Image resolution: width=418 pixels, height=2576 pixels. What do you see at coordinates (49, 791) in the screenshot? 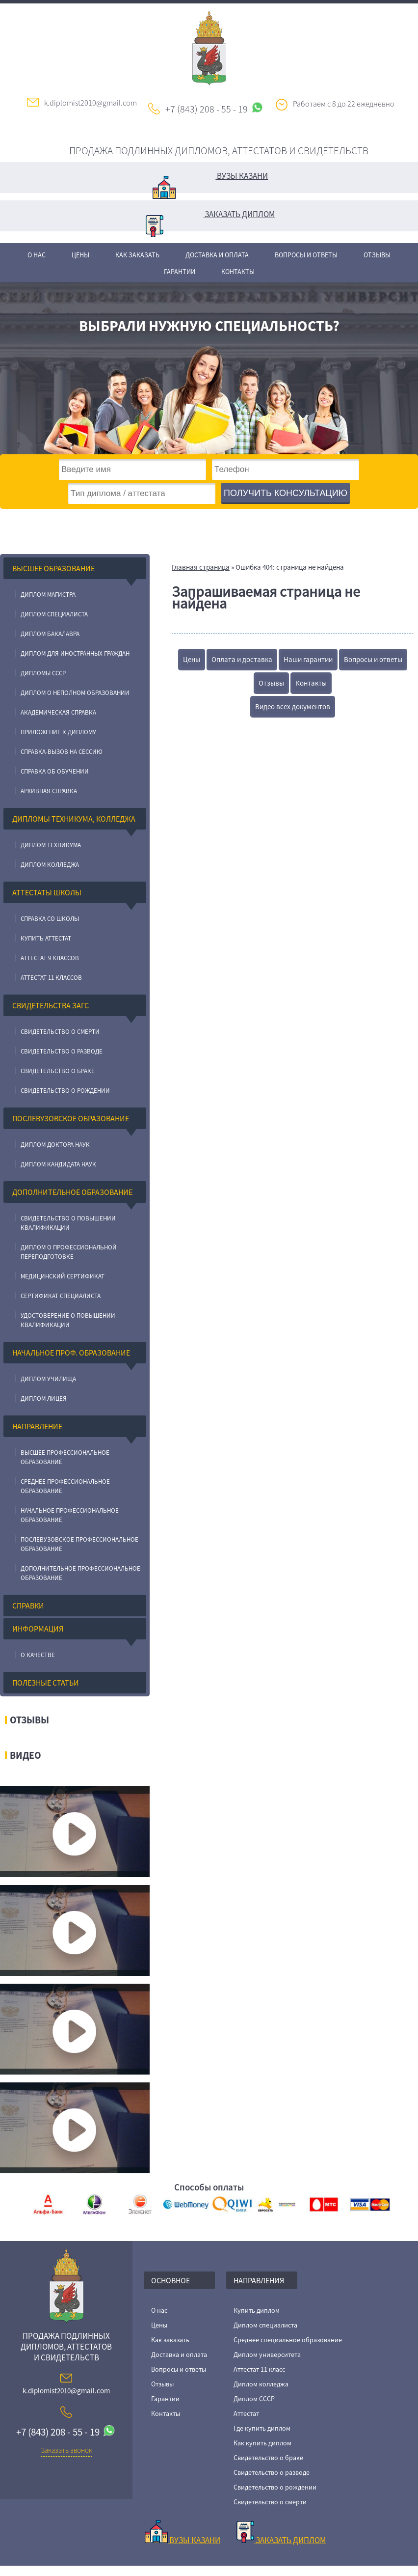
I see `Архивная справка` at bounding box center [49, 791].